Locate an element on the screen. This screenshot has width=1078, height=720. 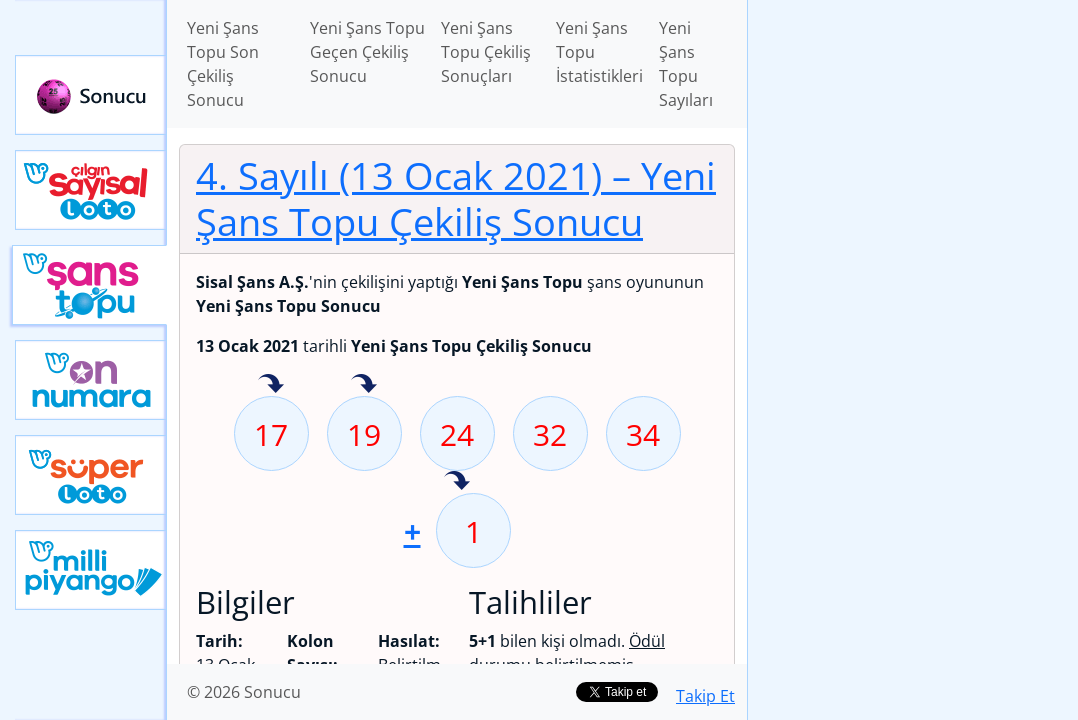
Yeni On Numara is located at coordinates (91, 380).